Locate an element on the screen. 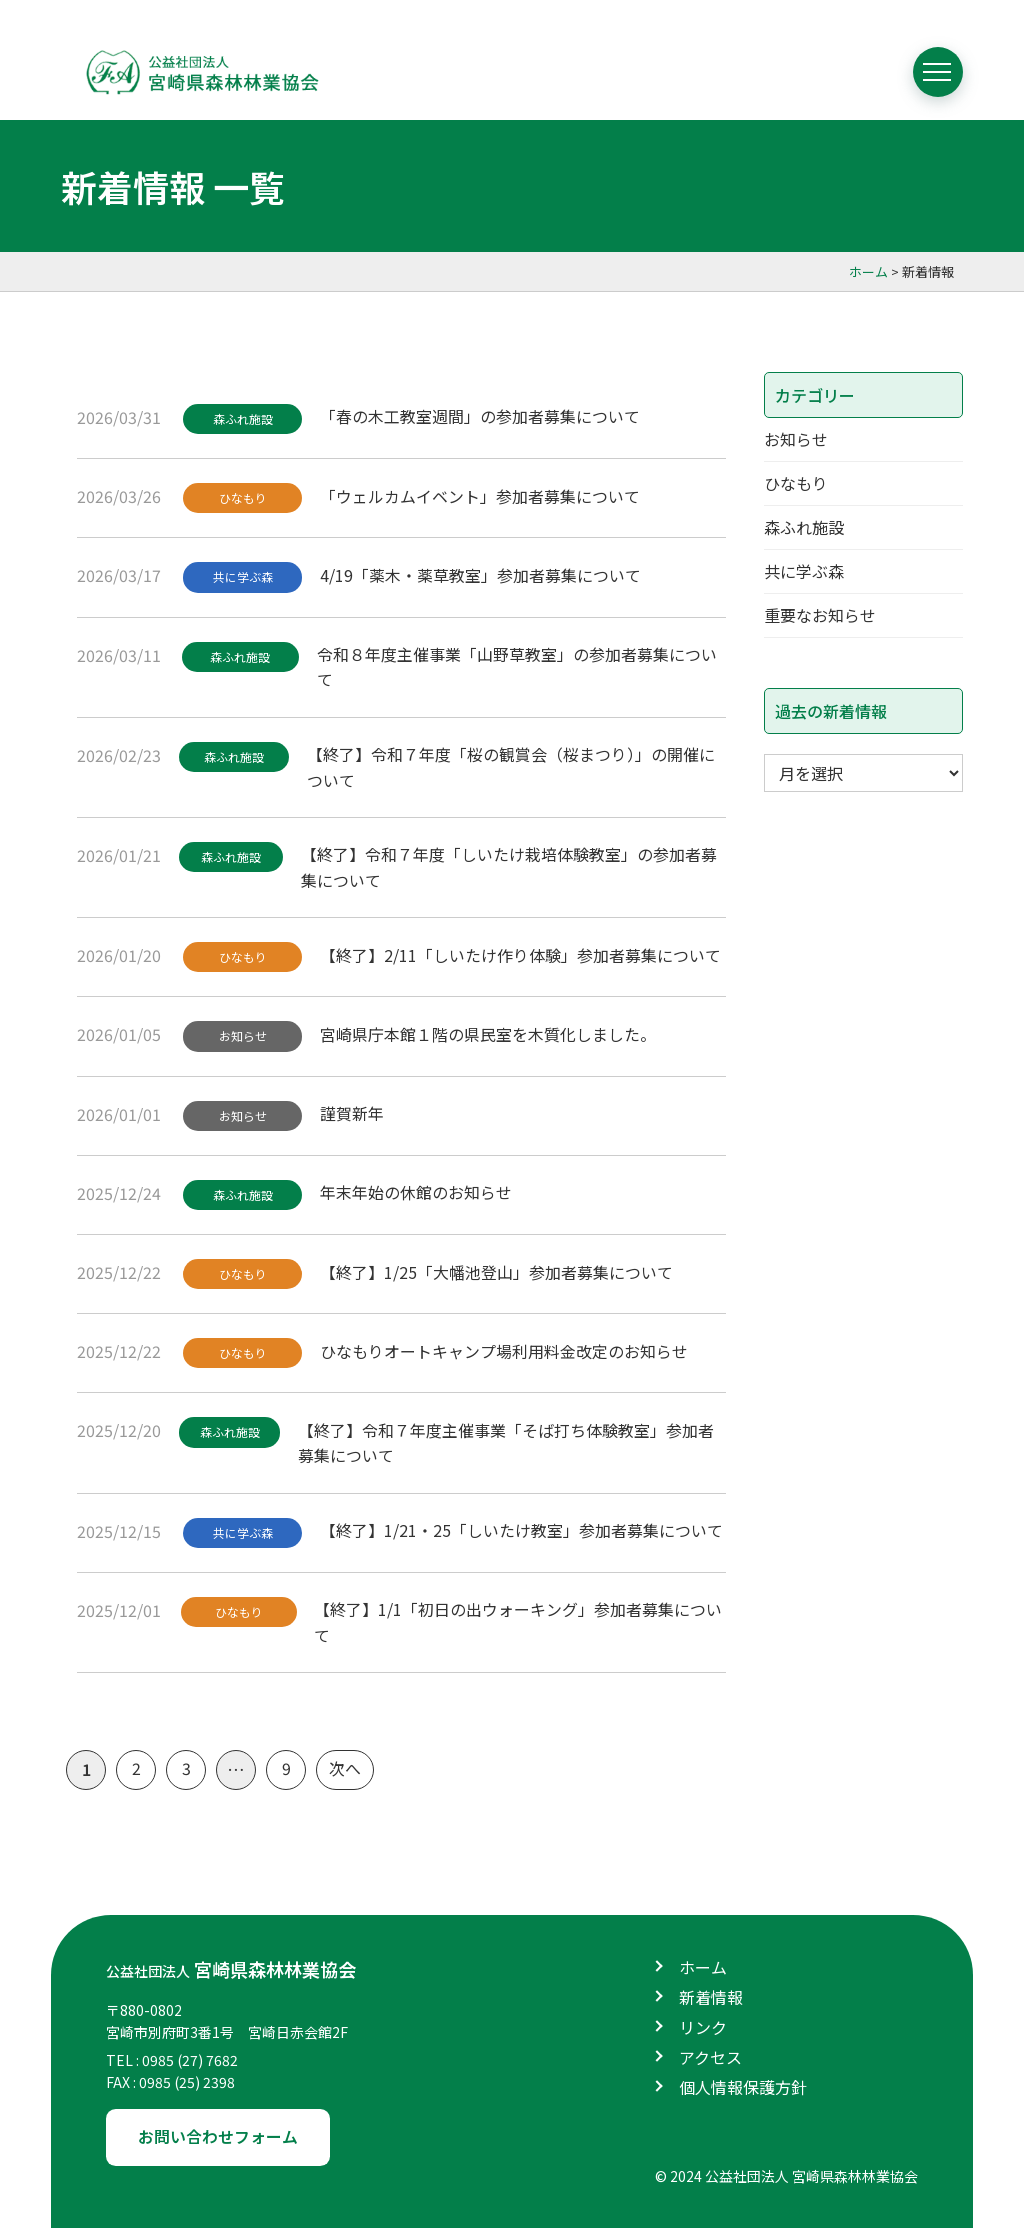  ひなもりオートキャンプ場利用料金改定のお知らせ is located at coordinates (505, 1352).